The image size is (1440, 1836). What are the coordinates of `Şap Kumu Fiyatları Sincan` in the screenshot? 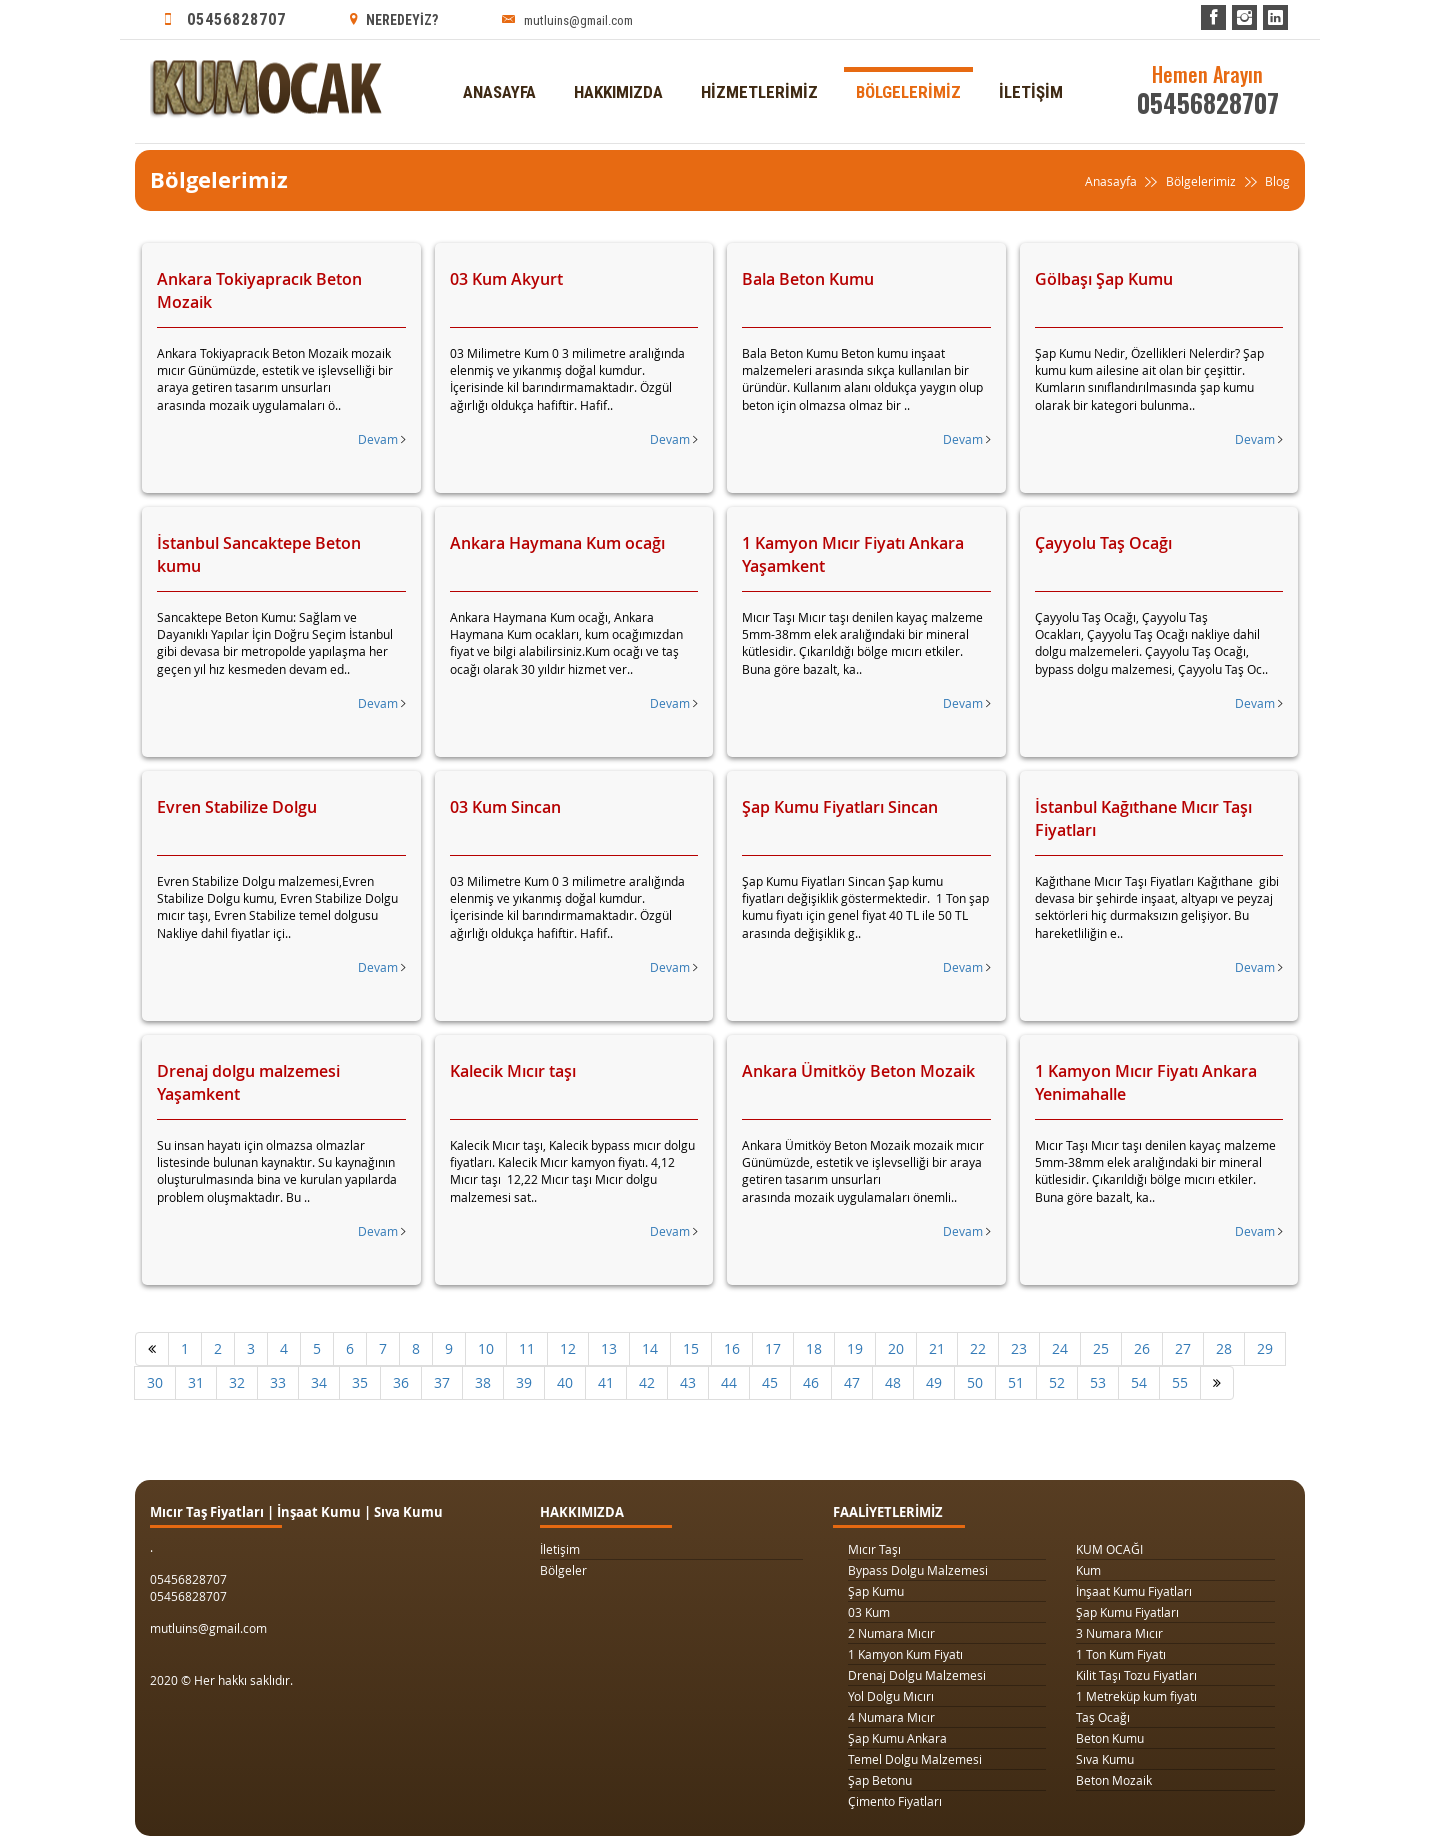 It's located at (840, 807).